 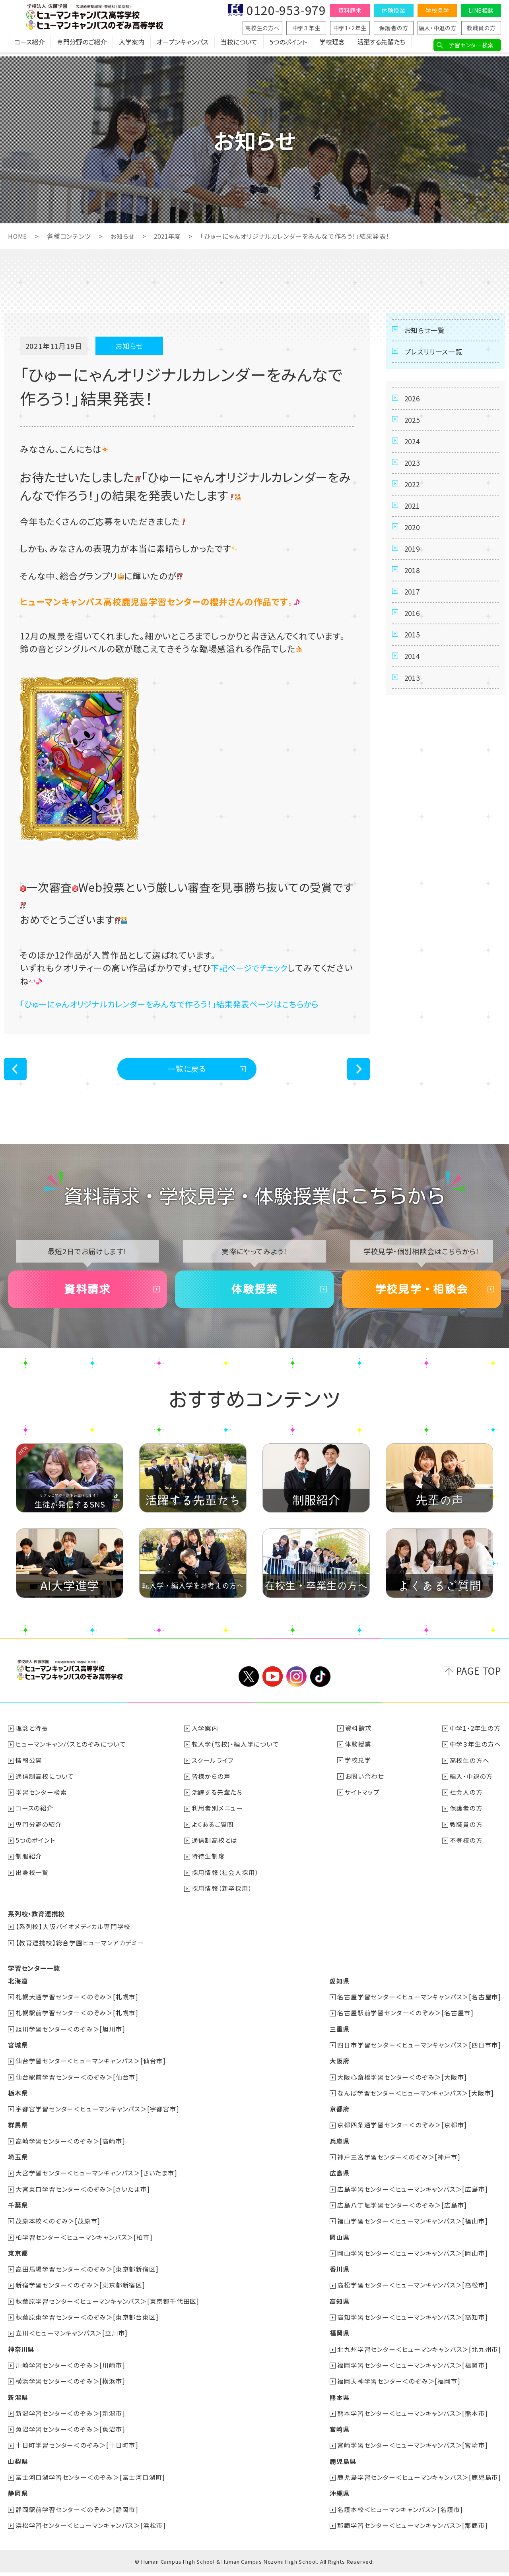 What do you see at coordinates (91, 2067) in the screenshot?
I see `仙台学習センター＜ヒューマンキャンパス＞[仙台市]` at bounding box center [91, 2067].